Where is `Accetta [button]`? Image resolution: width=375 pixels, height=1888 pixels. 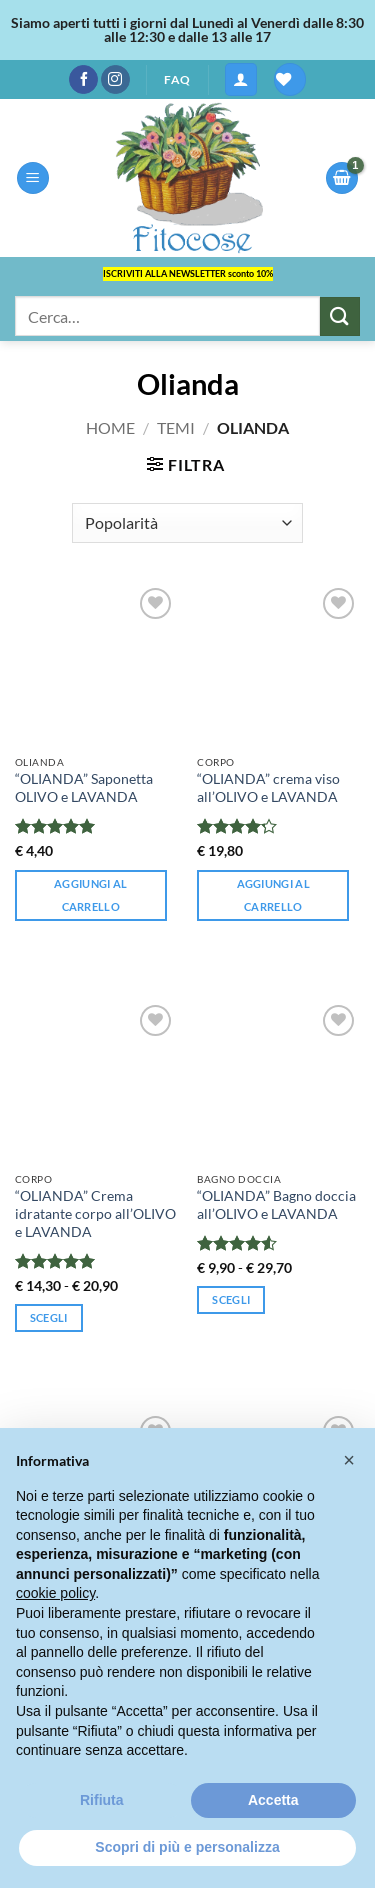 Accetta [button] is located at coordinates (273, 1800).